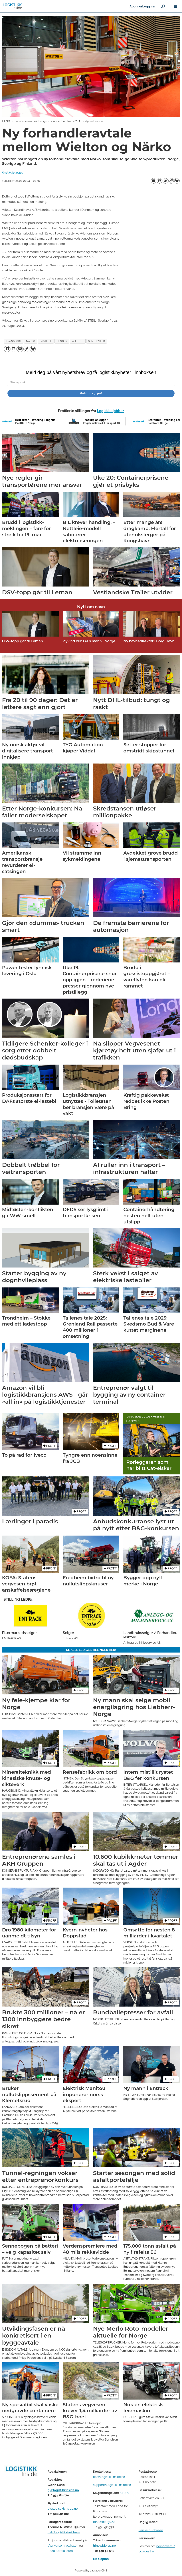 This screenshot has width=182, height=2576. What do you see at coordinates (63, 2508) in the screenshot?
I see `ol@logistikkinside.no` at bounding box center [63, 2508].